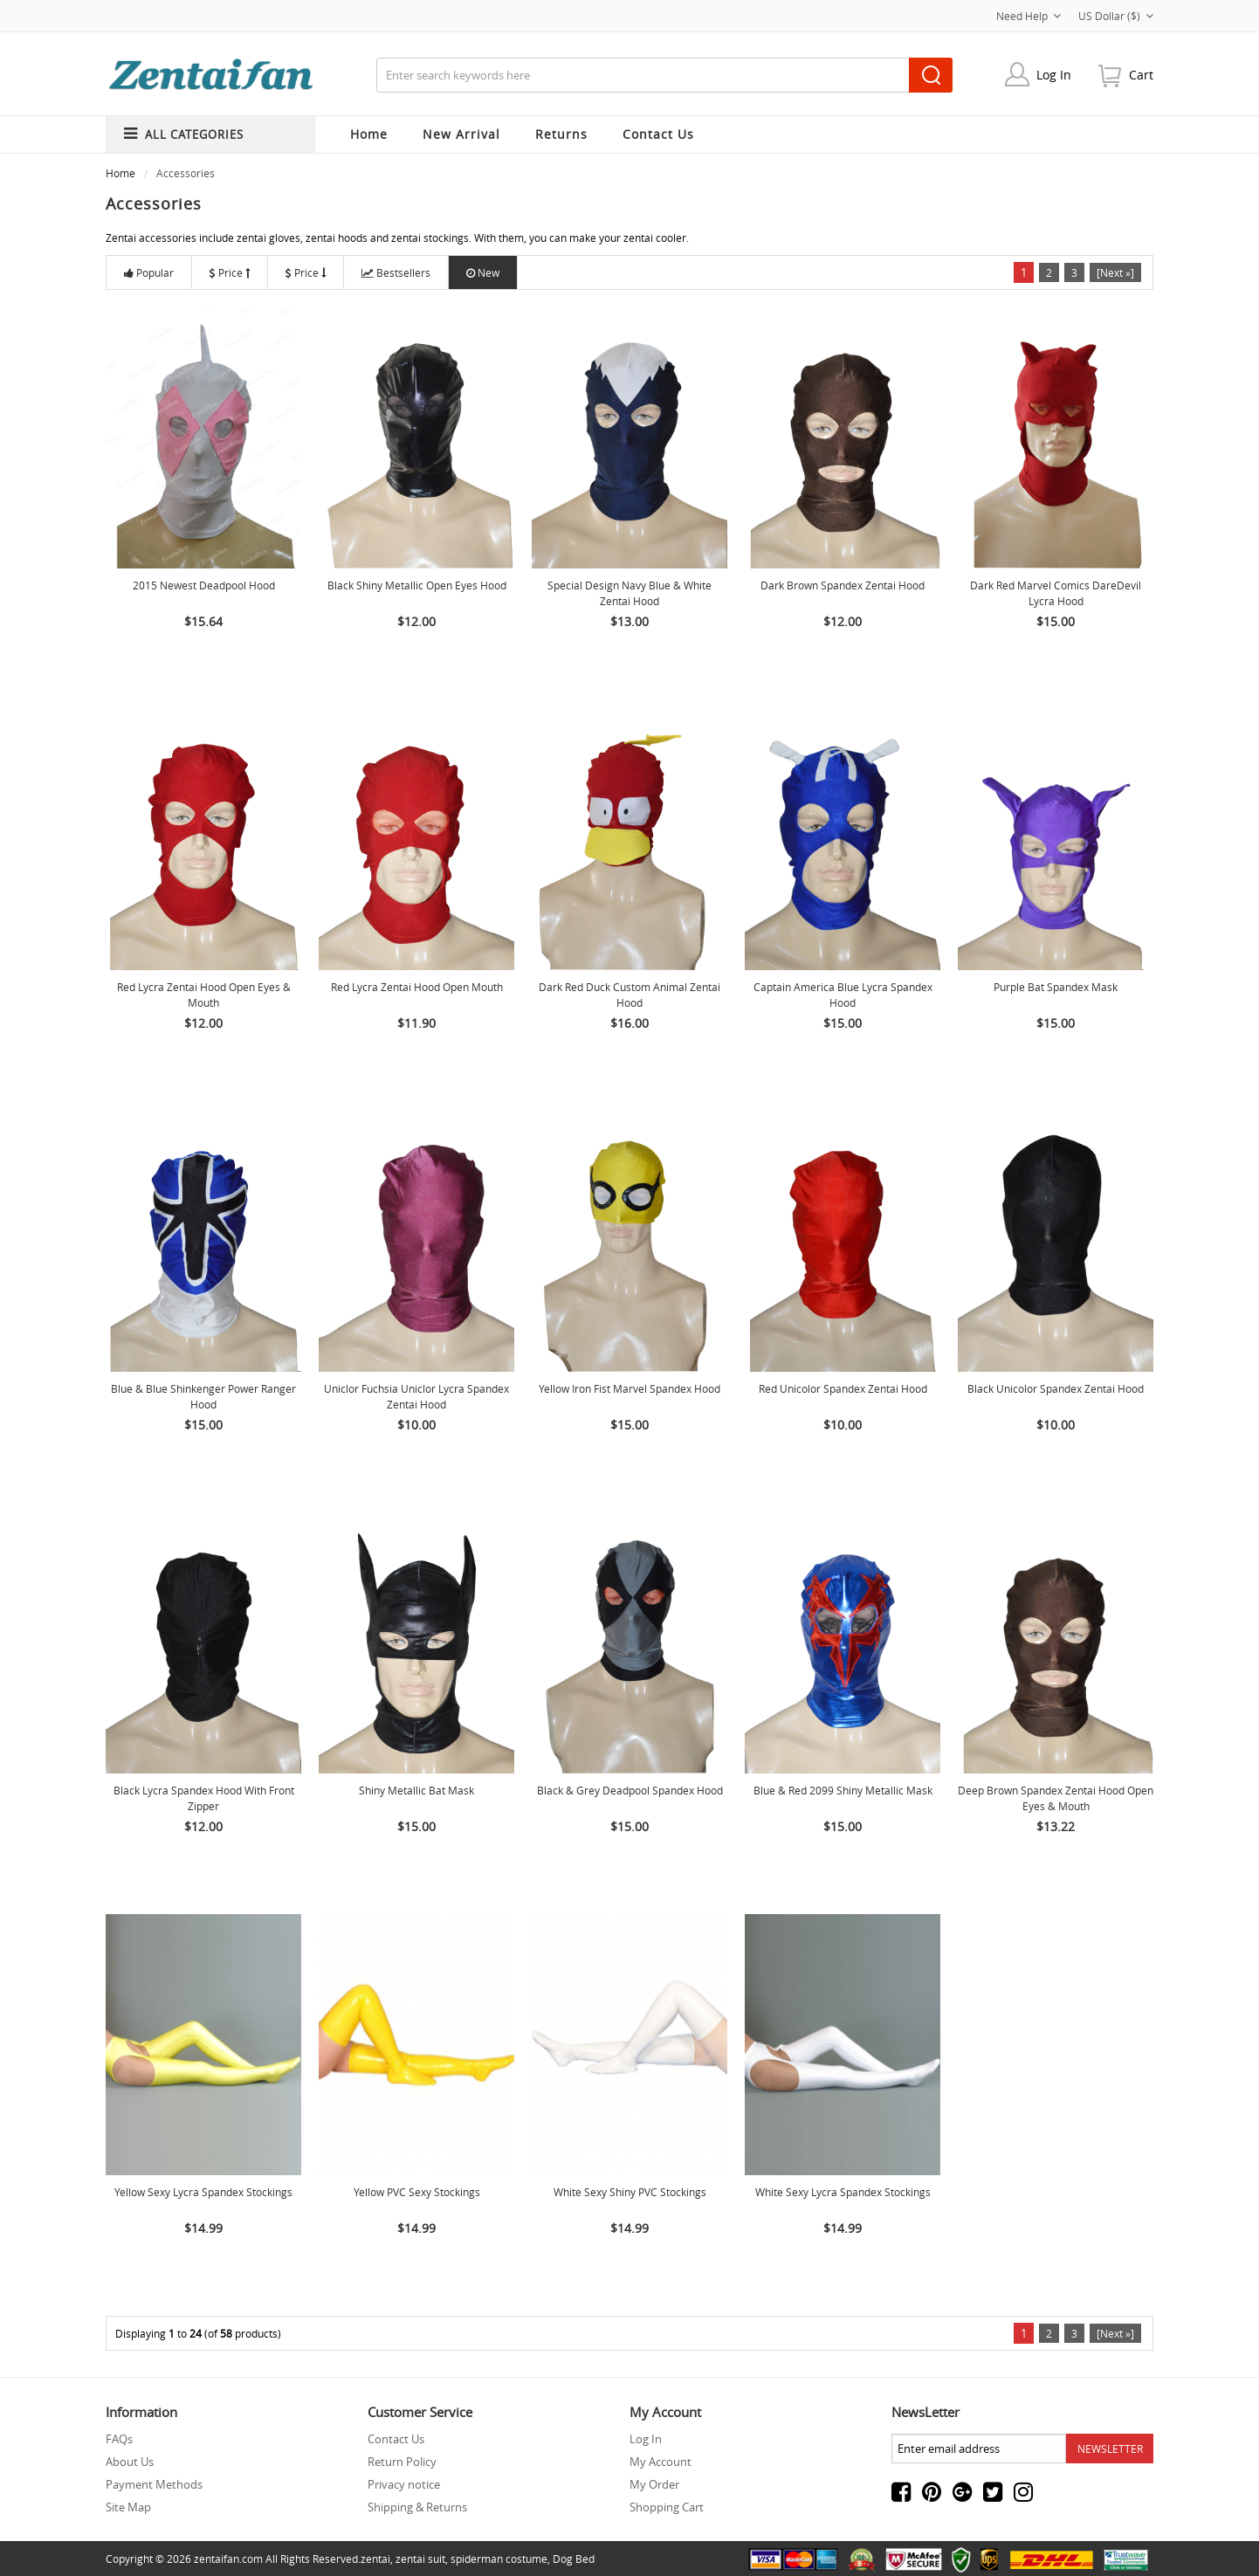  I want to click on Dark Brown Spandex Zentai Hood, so click(842, 585).